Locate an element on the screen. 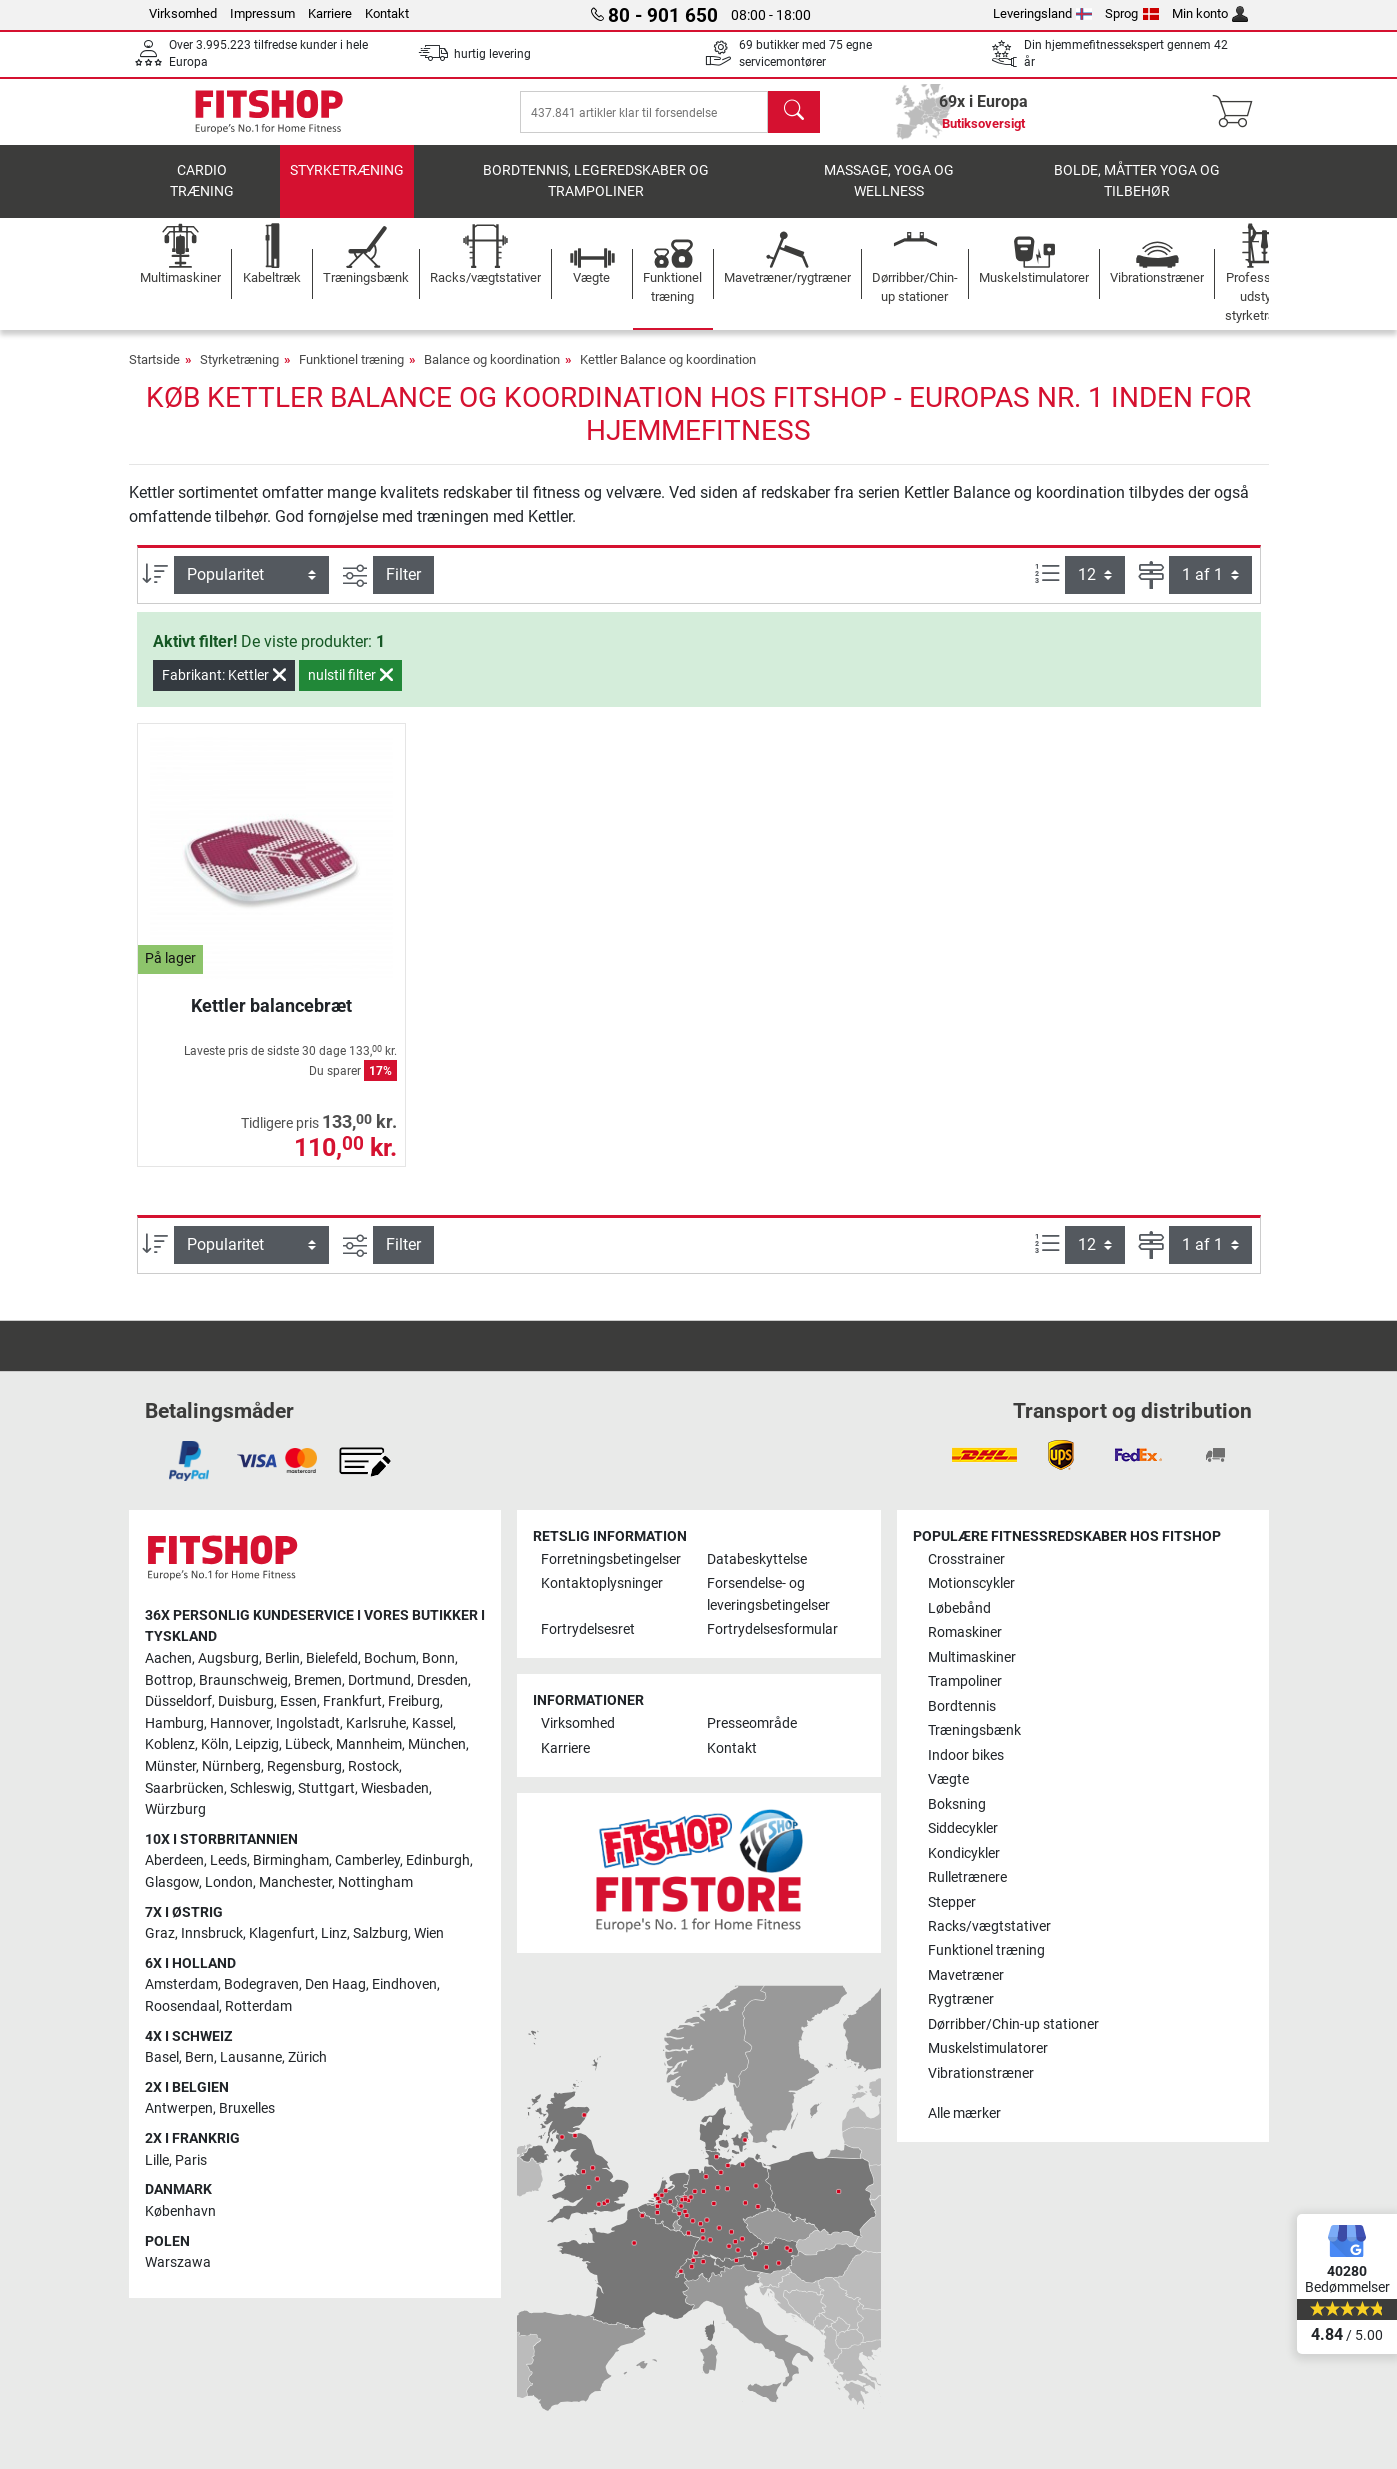 The image size is (1397, 2469). Siddecykler is located at coordinates (963, 1828).